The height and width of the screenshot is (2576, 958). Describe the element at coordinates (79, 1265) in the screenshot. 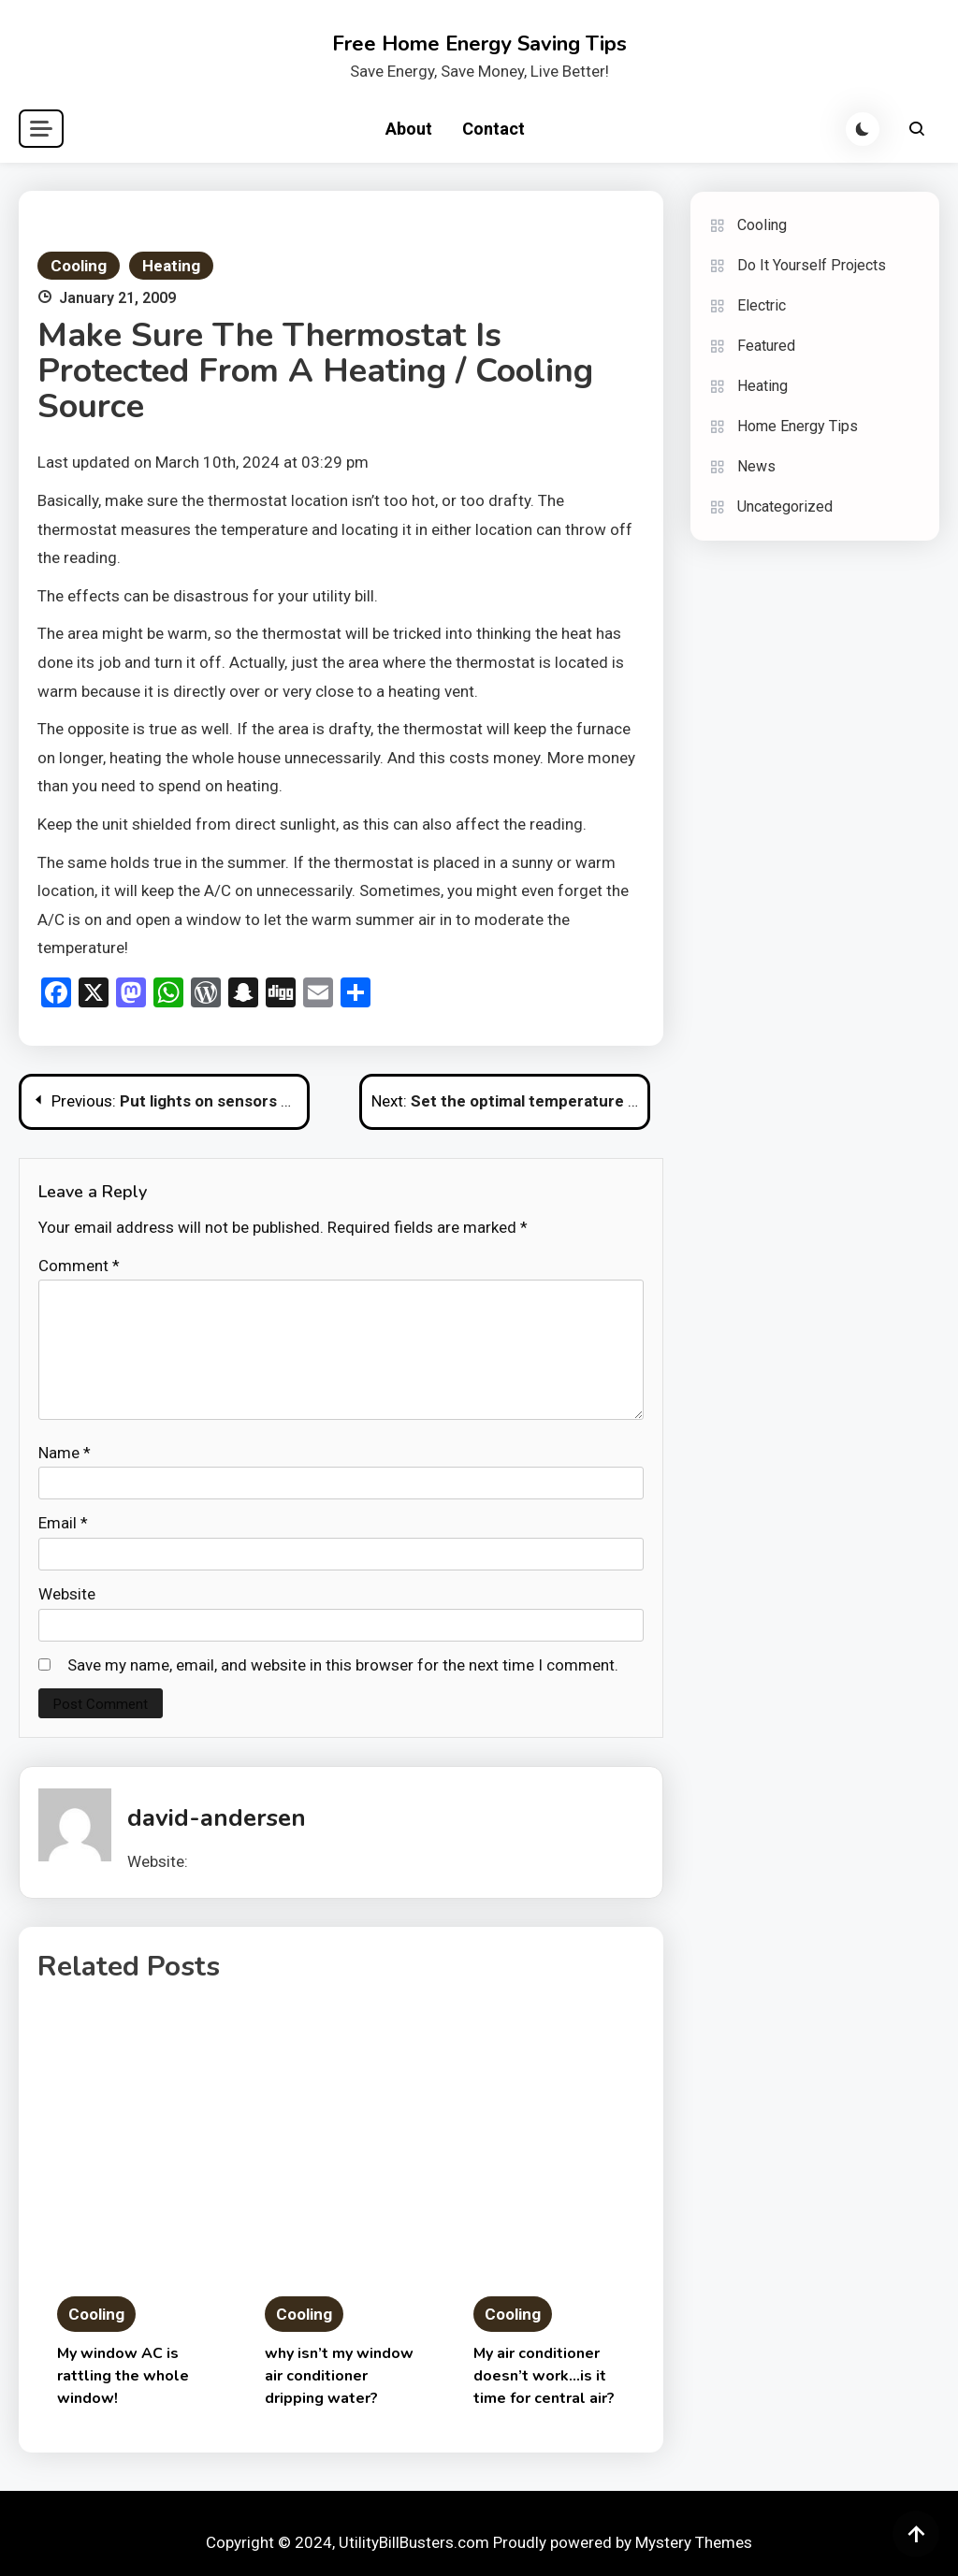

I see `Comment` at that location.